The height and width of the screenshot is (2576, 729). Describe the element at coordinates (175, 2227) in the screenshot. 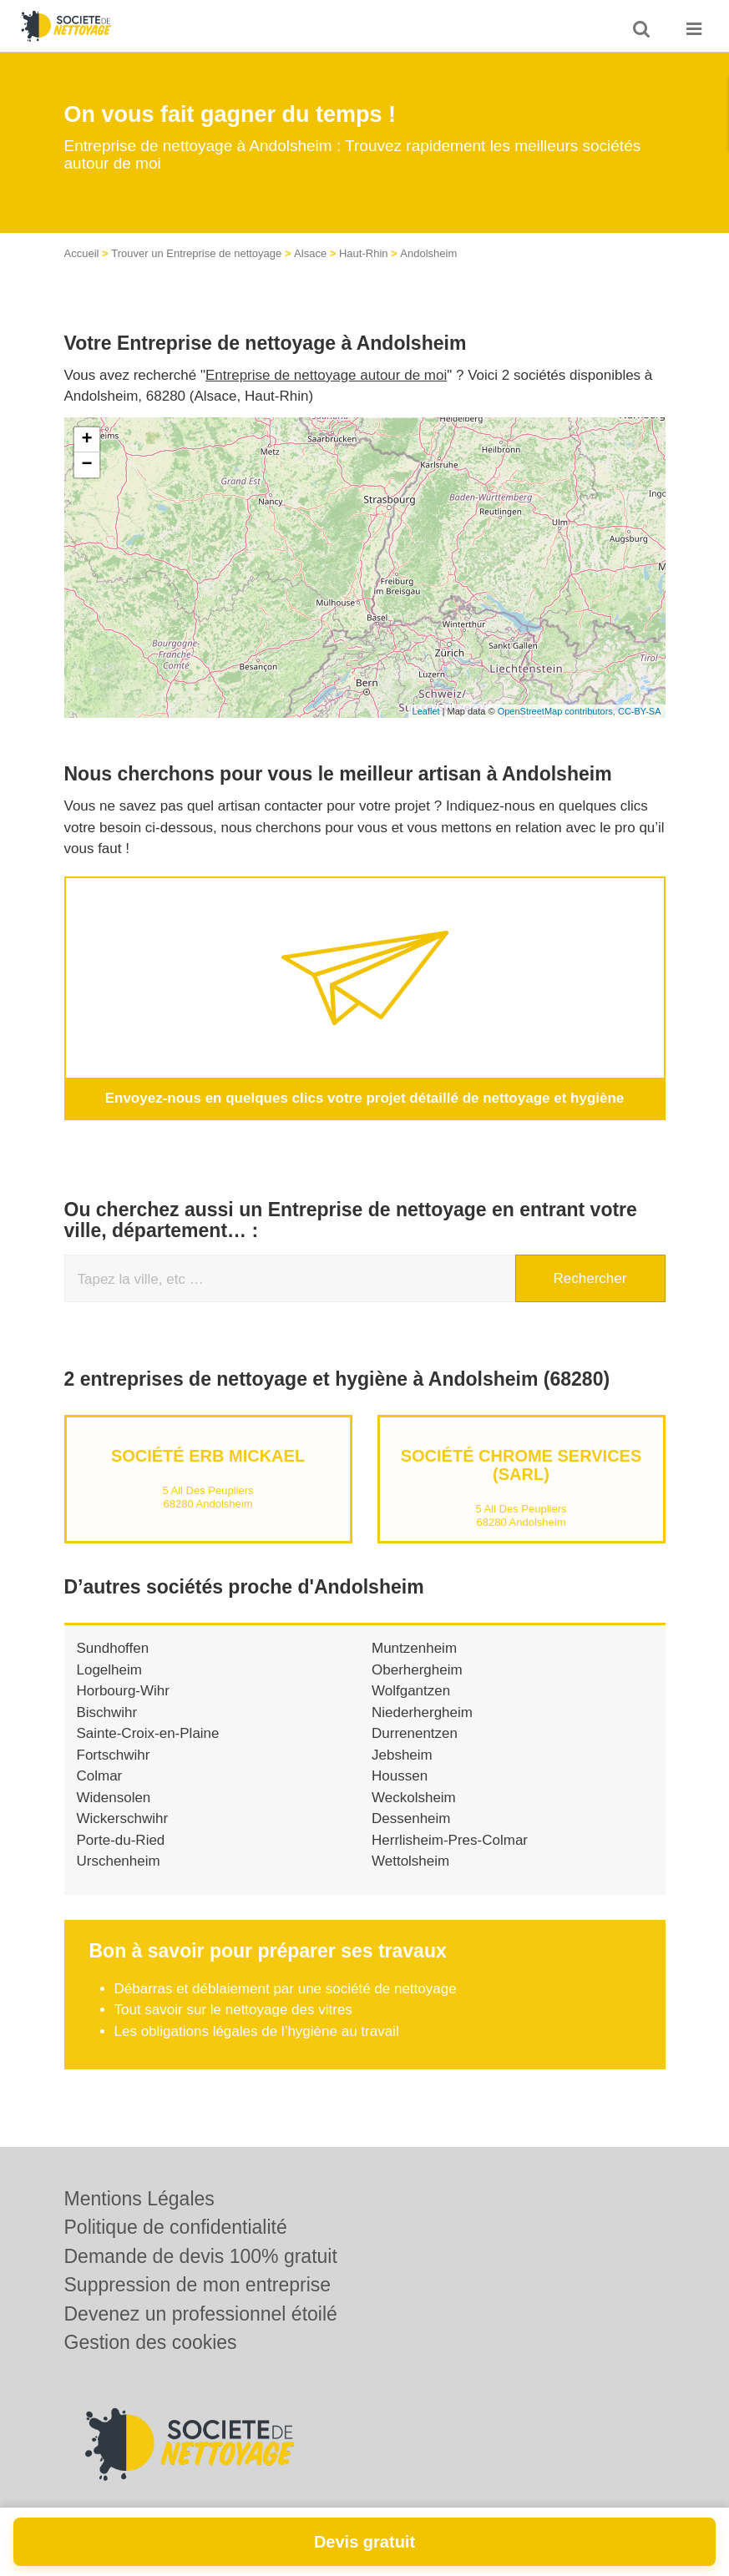

I see `Politique de confidentialité` at that location.